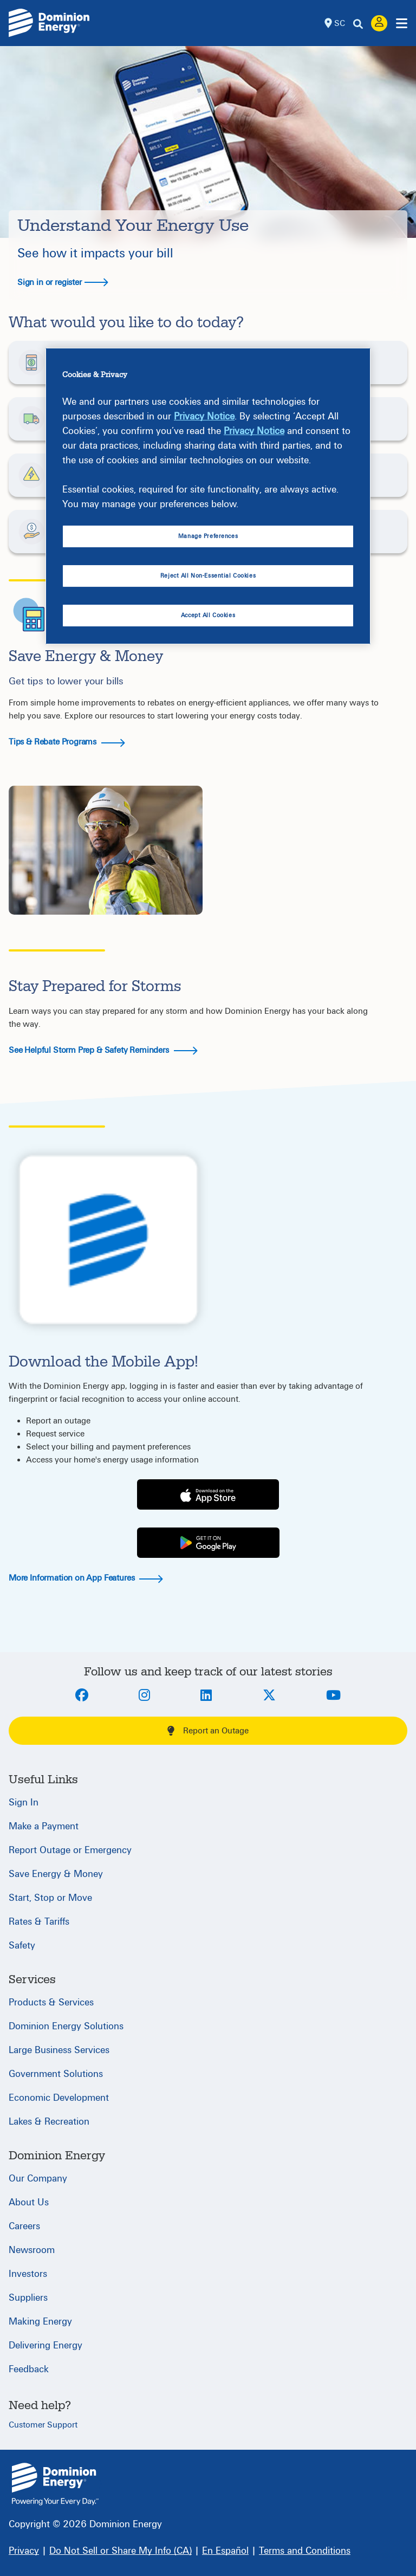 This screenshot has width=416, height=2576. I want to click on Save Energy & Money, so click(56, 1874).